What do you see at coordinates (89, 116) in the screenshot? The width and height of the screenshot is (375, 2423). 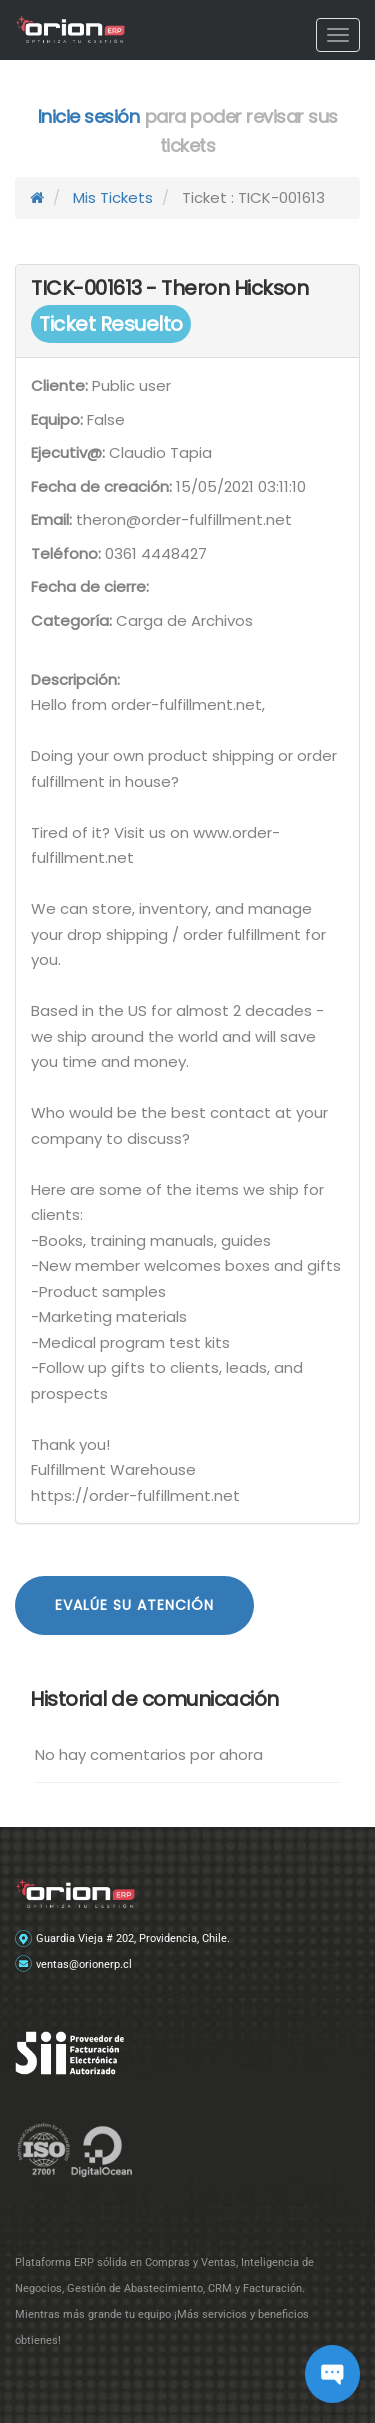 I see `Inicie sesión` at bounding box center [89, 116].